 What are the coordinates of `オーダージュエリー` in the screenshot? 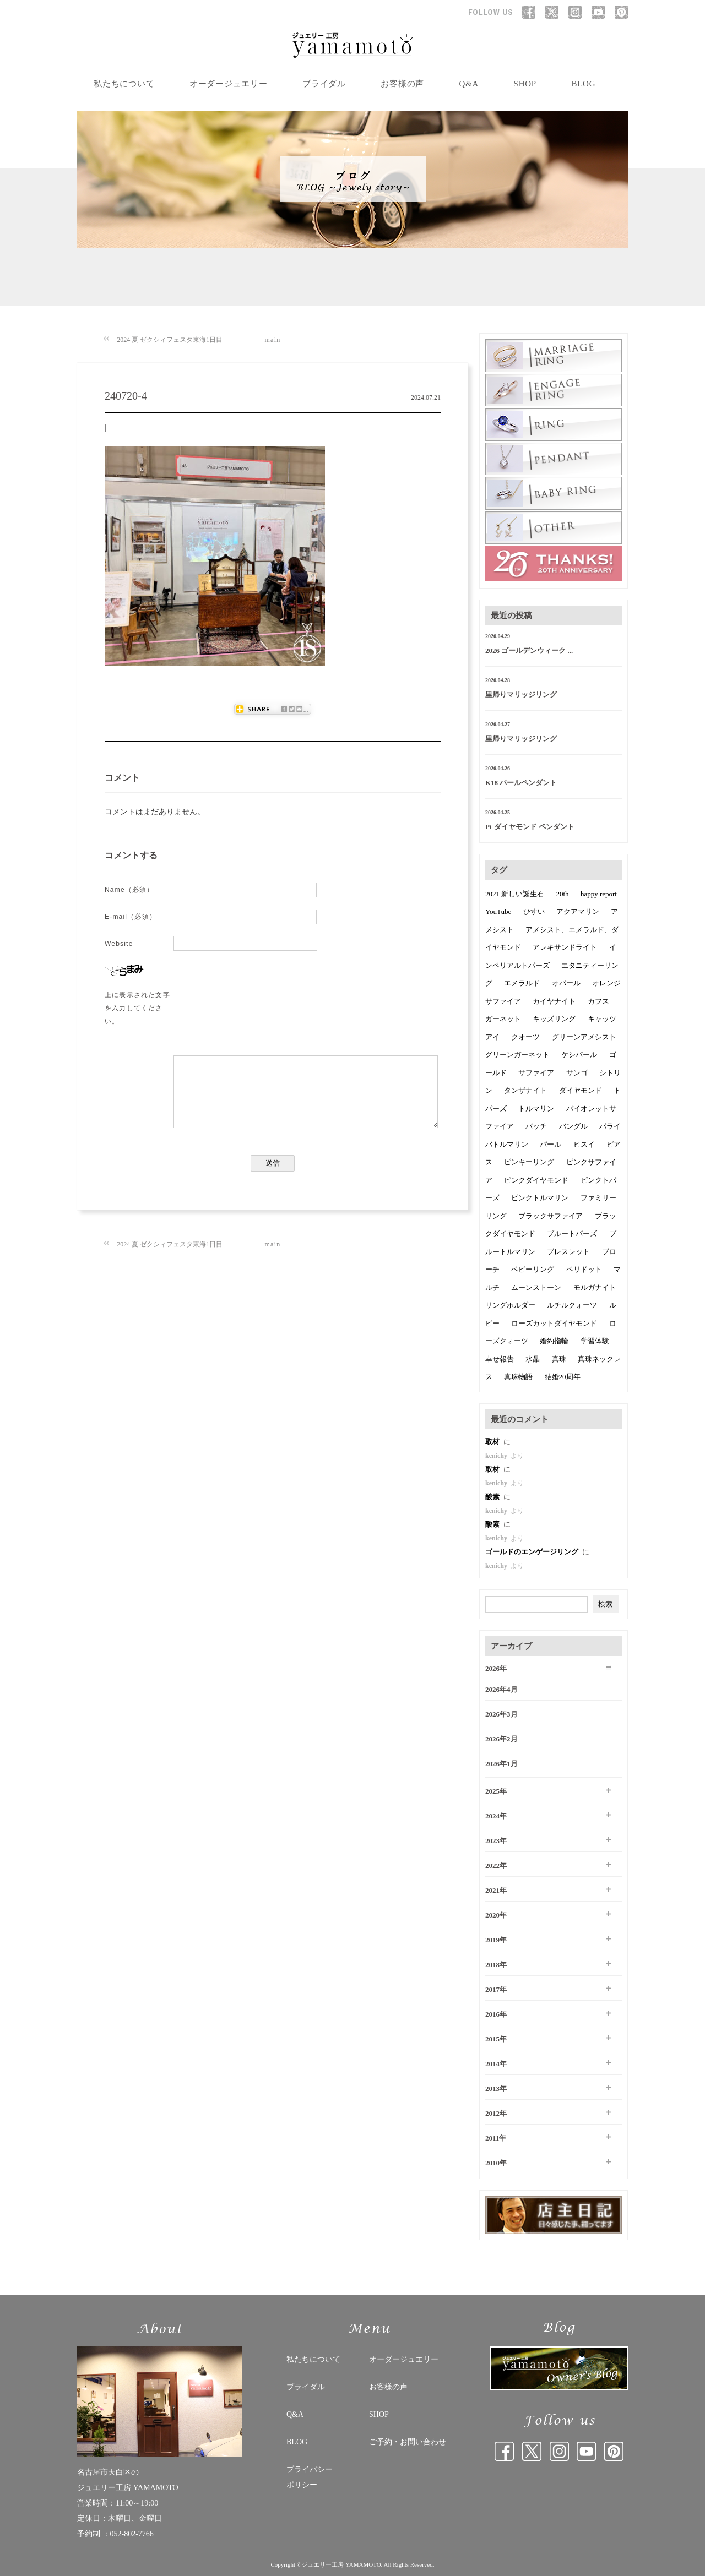 It's located at (228, 83).